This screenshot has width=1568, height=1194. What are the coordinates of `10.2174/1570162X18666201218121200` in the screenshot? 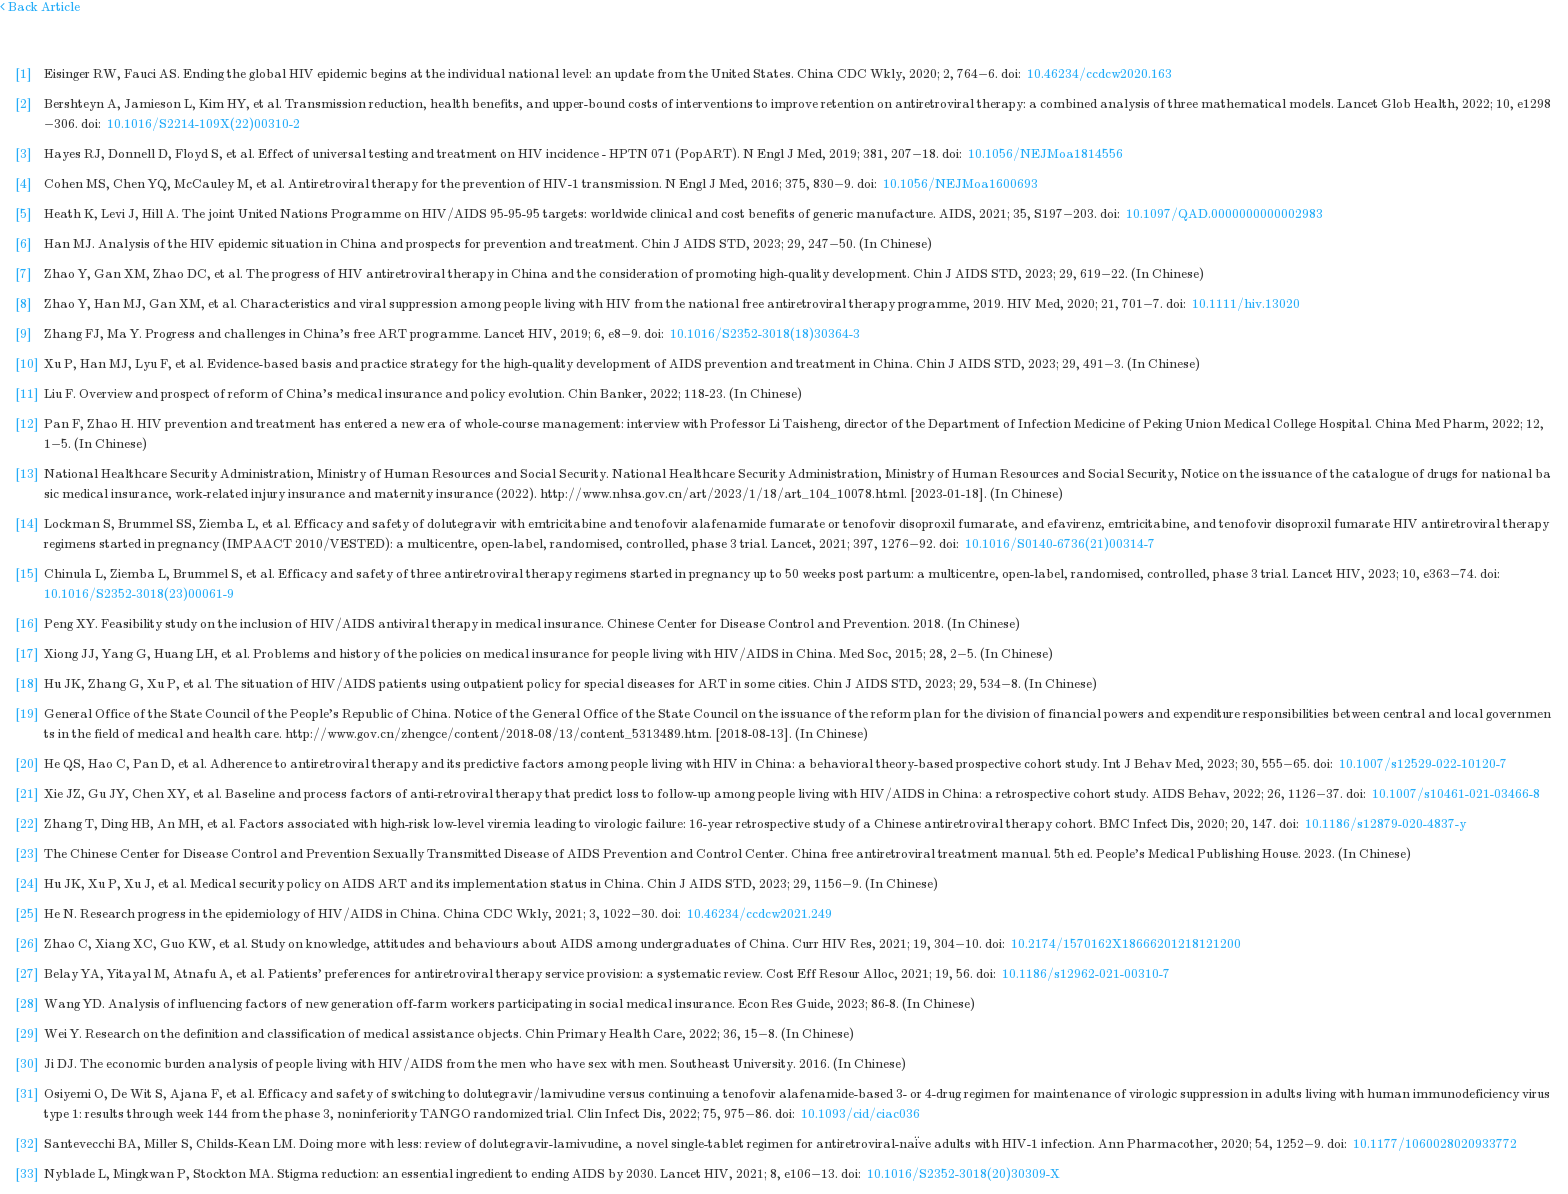 It's located at (1126, 944).